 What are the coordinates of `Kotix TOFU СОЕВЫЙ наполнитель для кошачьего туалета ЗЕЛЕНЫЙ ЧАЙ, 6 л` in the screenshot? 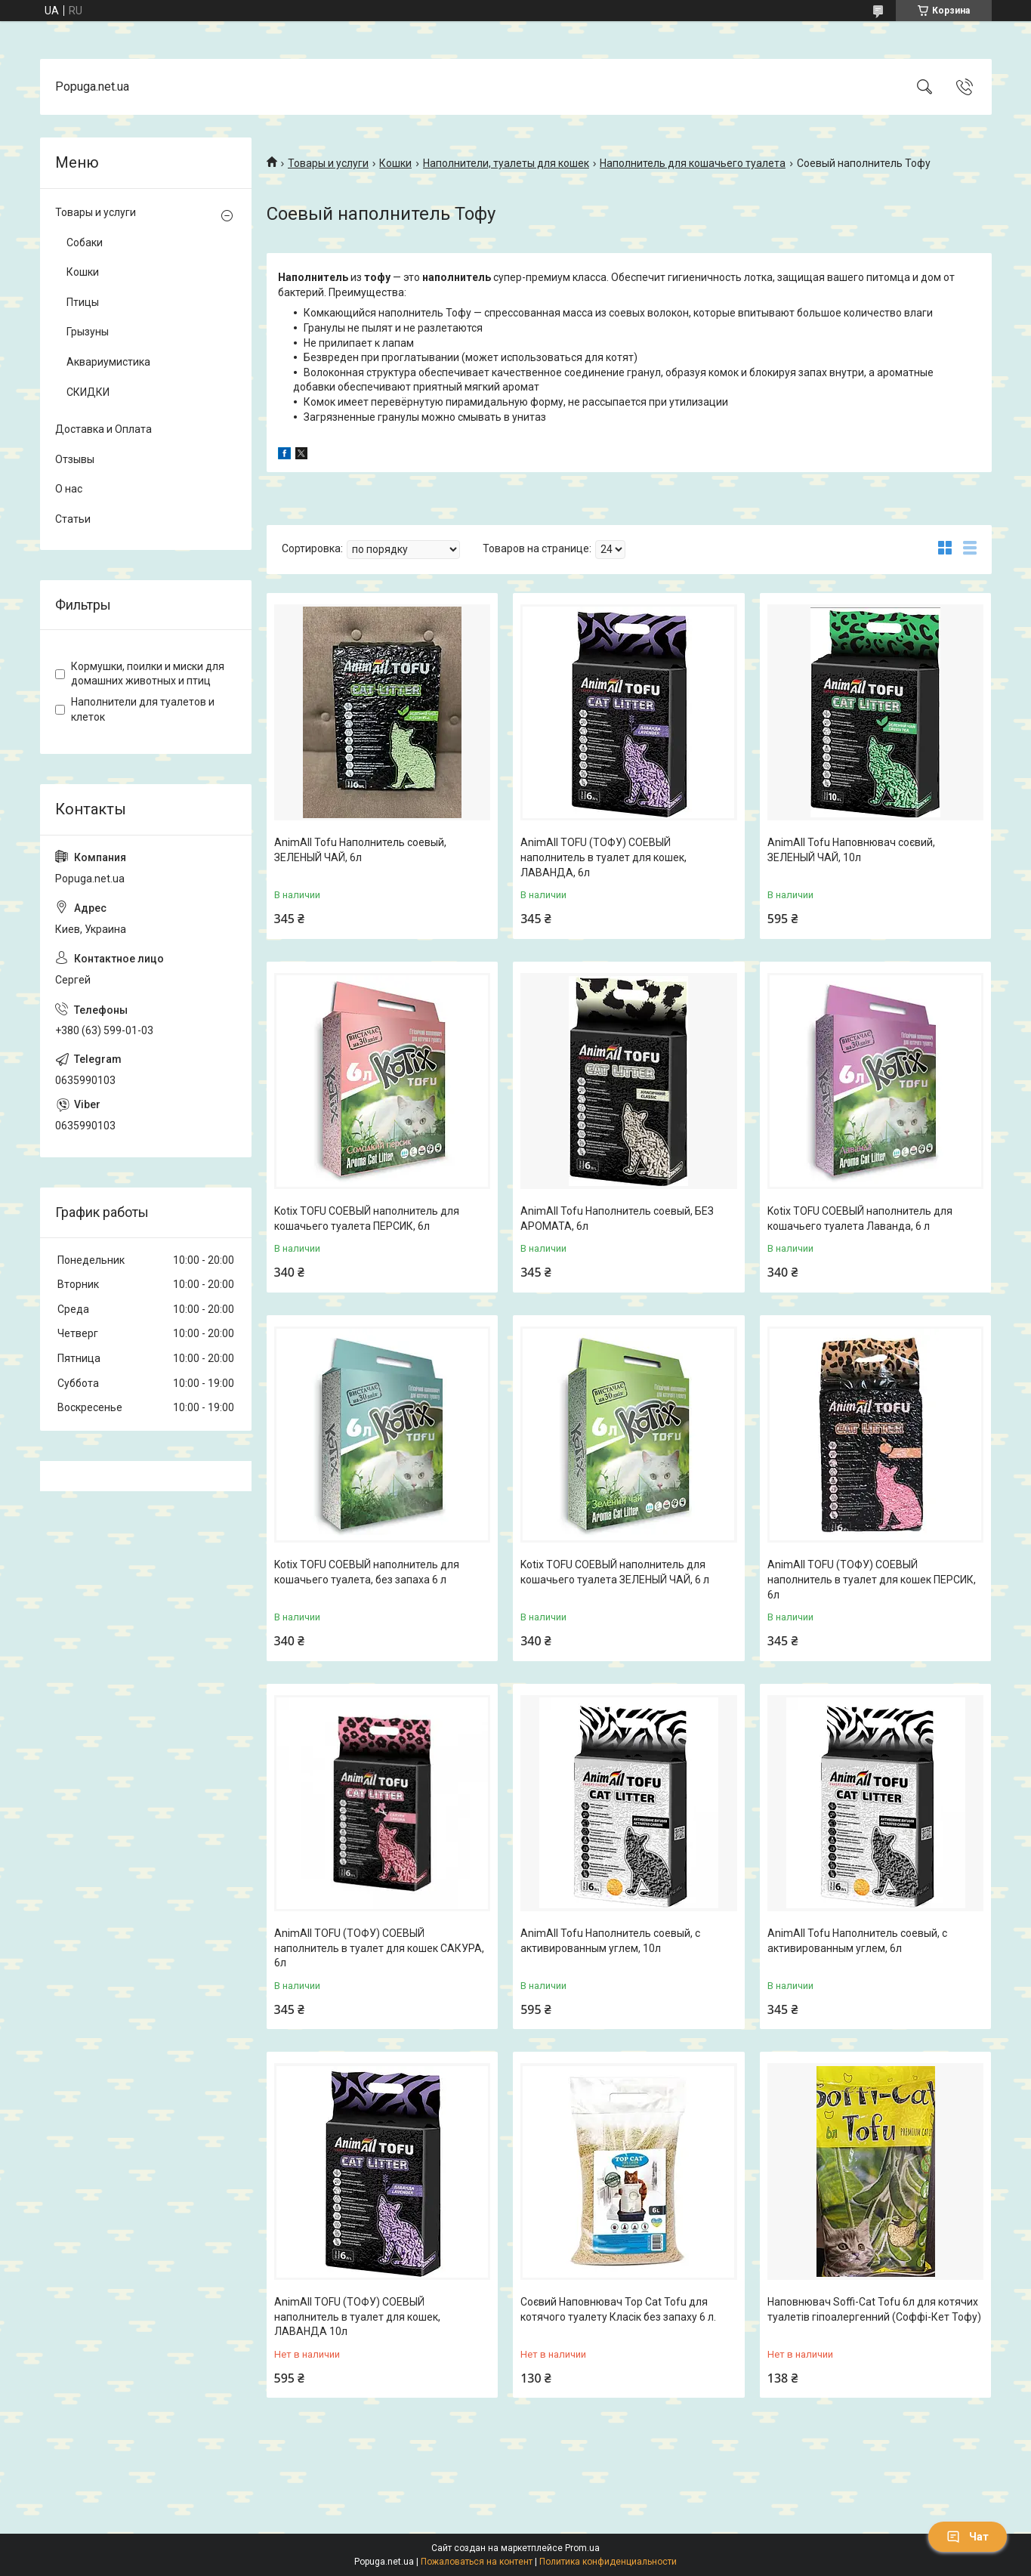 It's located at (614, 1572).